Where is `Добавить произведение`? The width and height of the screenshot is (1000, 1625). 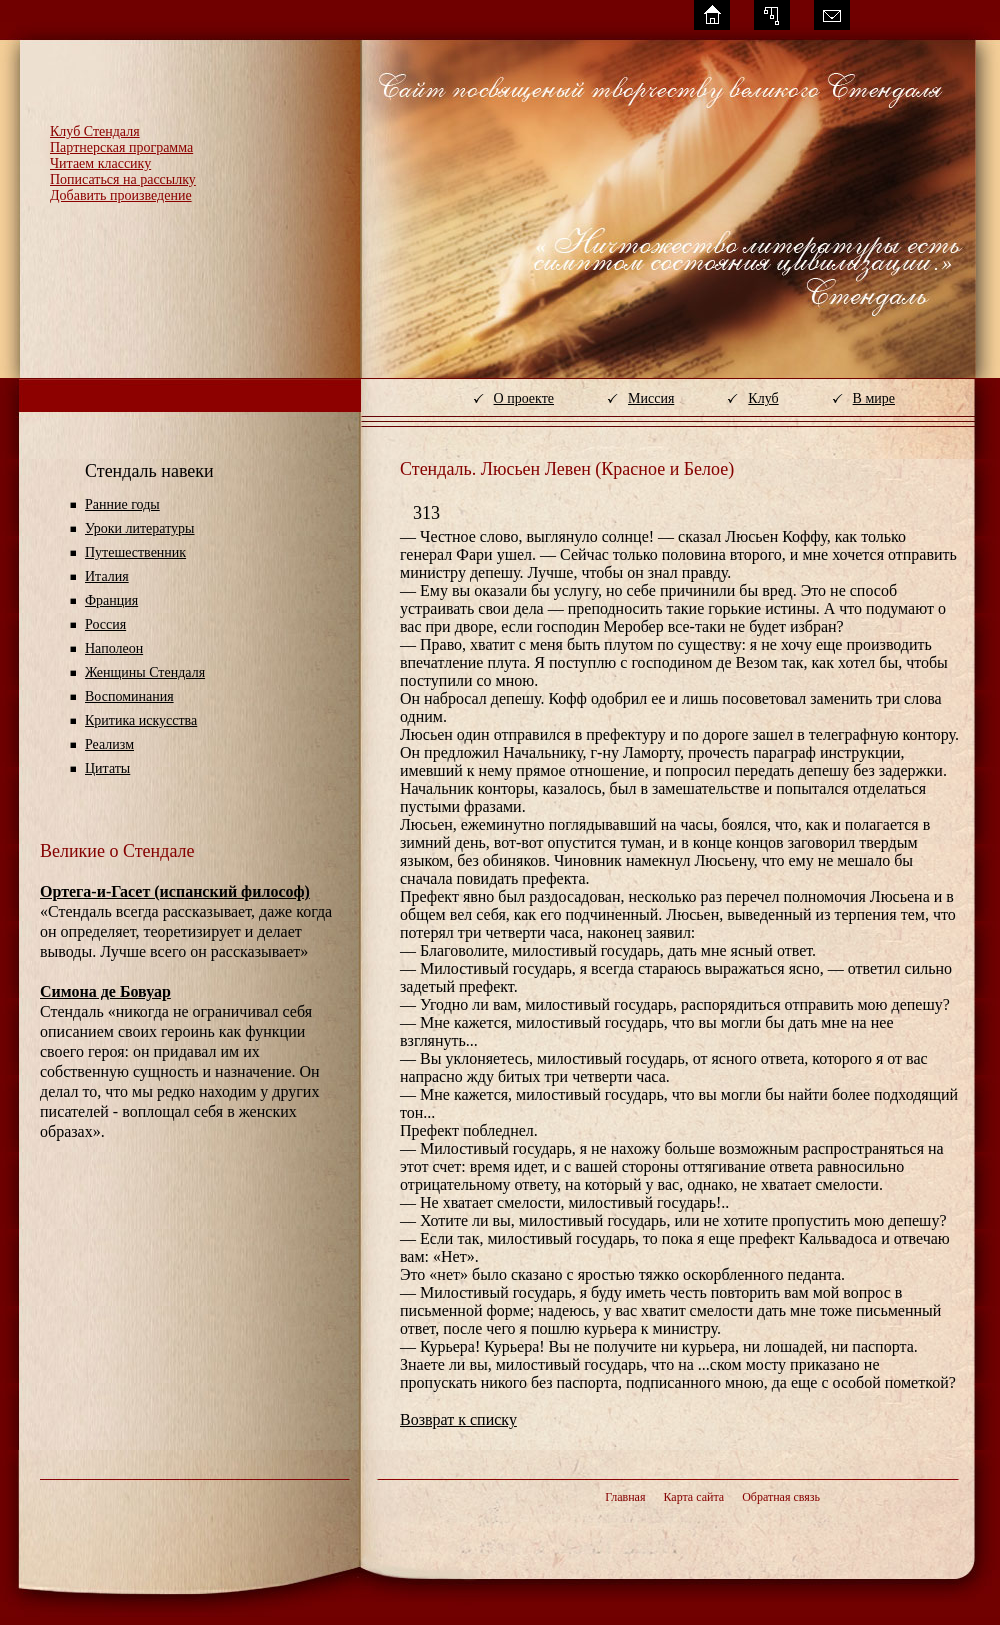
Добавить произведение is located at coordinates (121, 195).